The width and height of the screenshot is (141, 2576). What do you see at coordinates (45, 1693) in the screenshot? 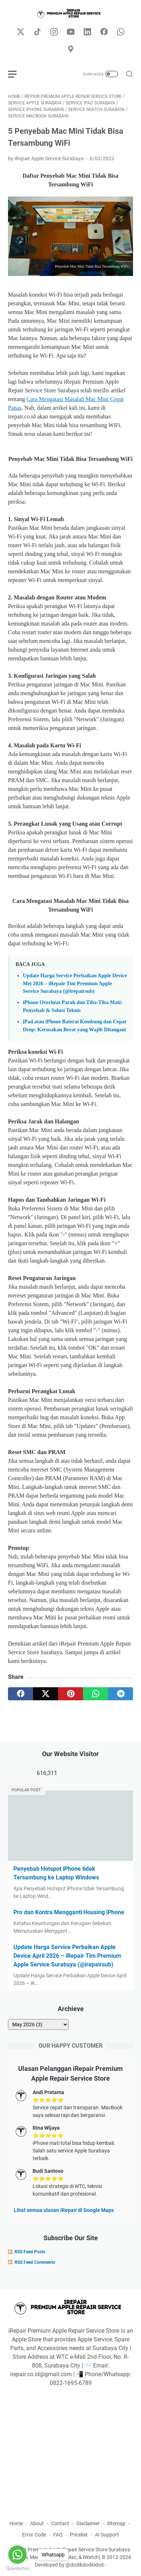
I see `[twitter]` at bounding box center [45, 1693].